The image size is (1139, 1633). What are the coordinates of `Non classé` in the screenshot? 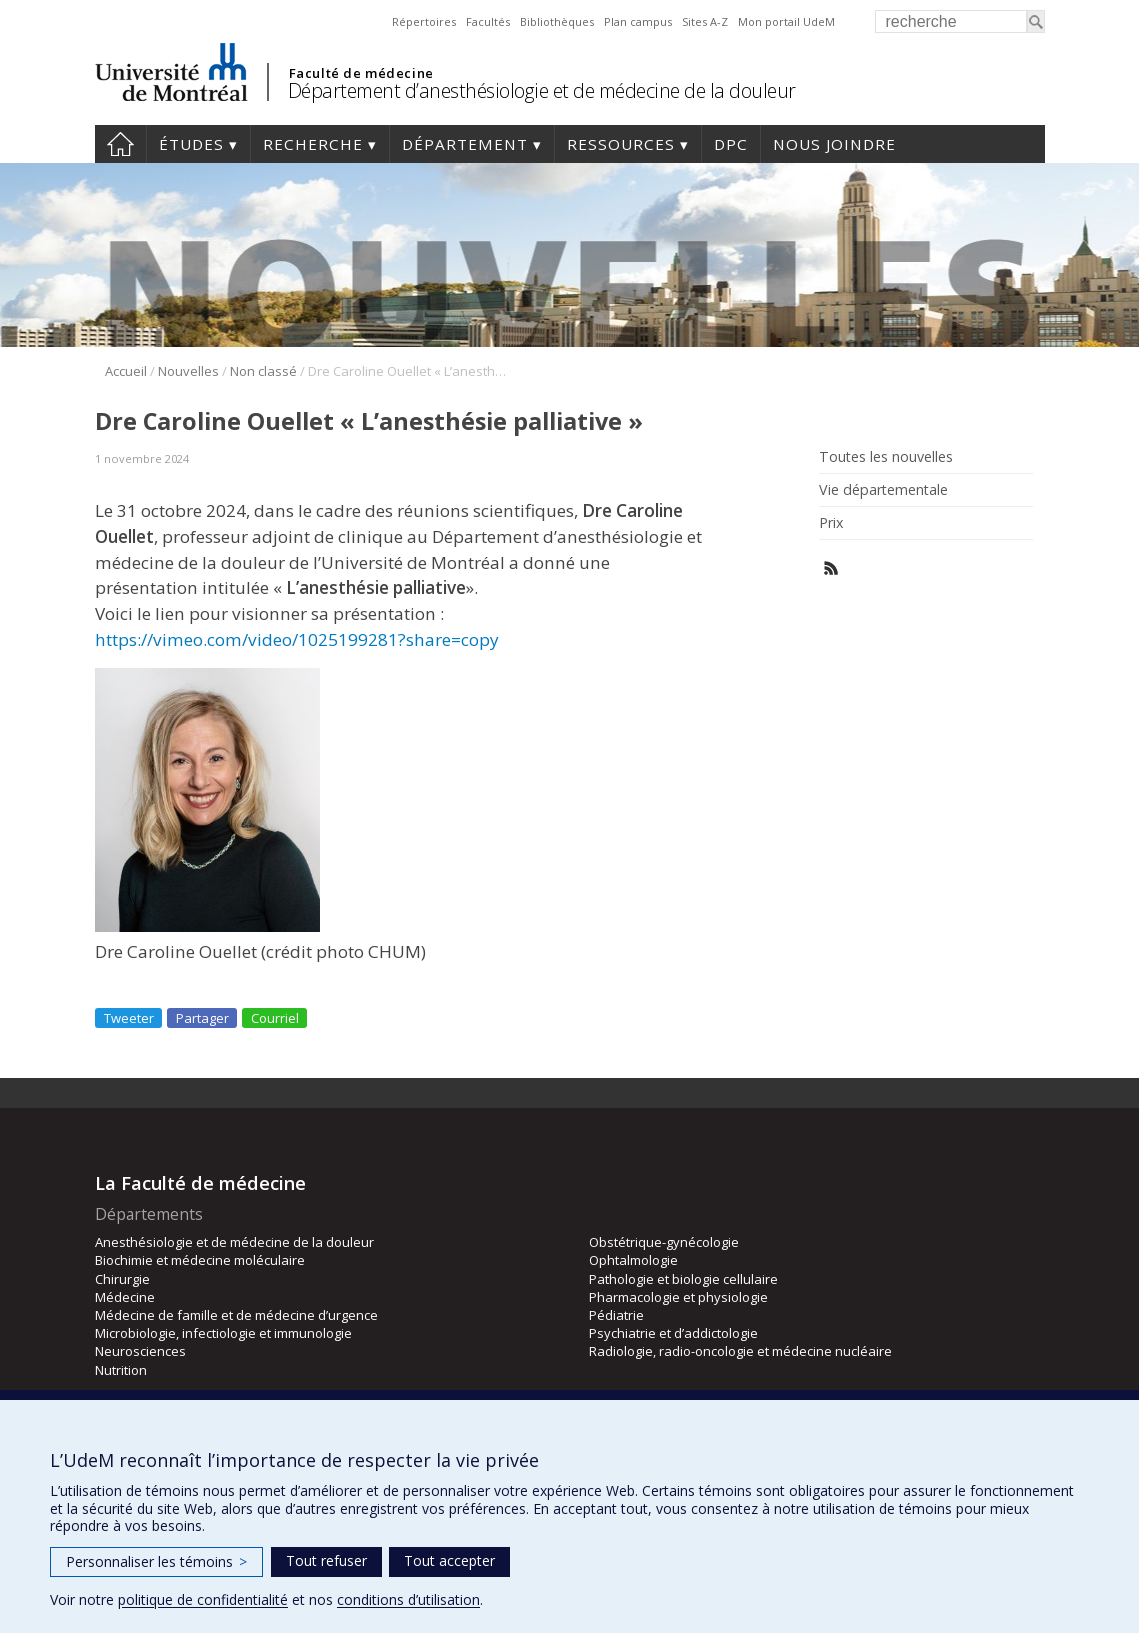 It's located at (263, 371).